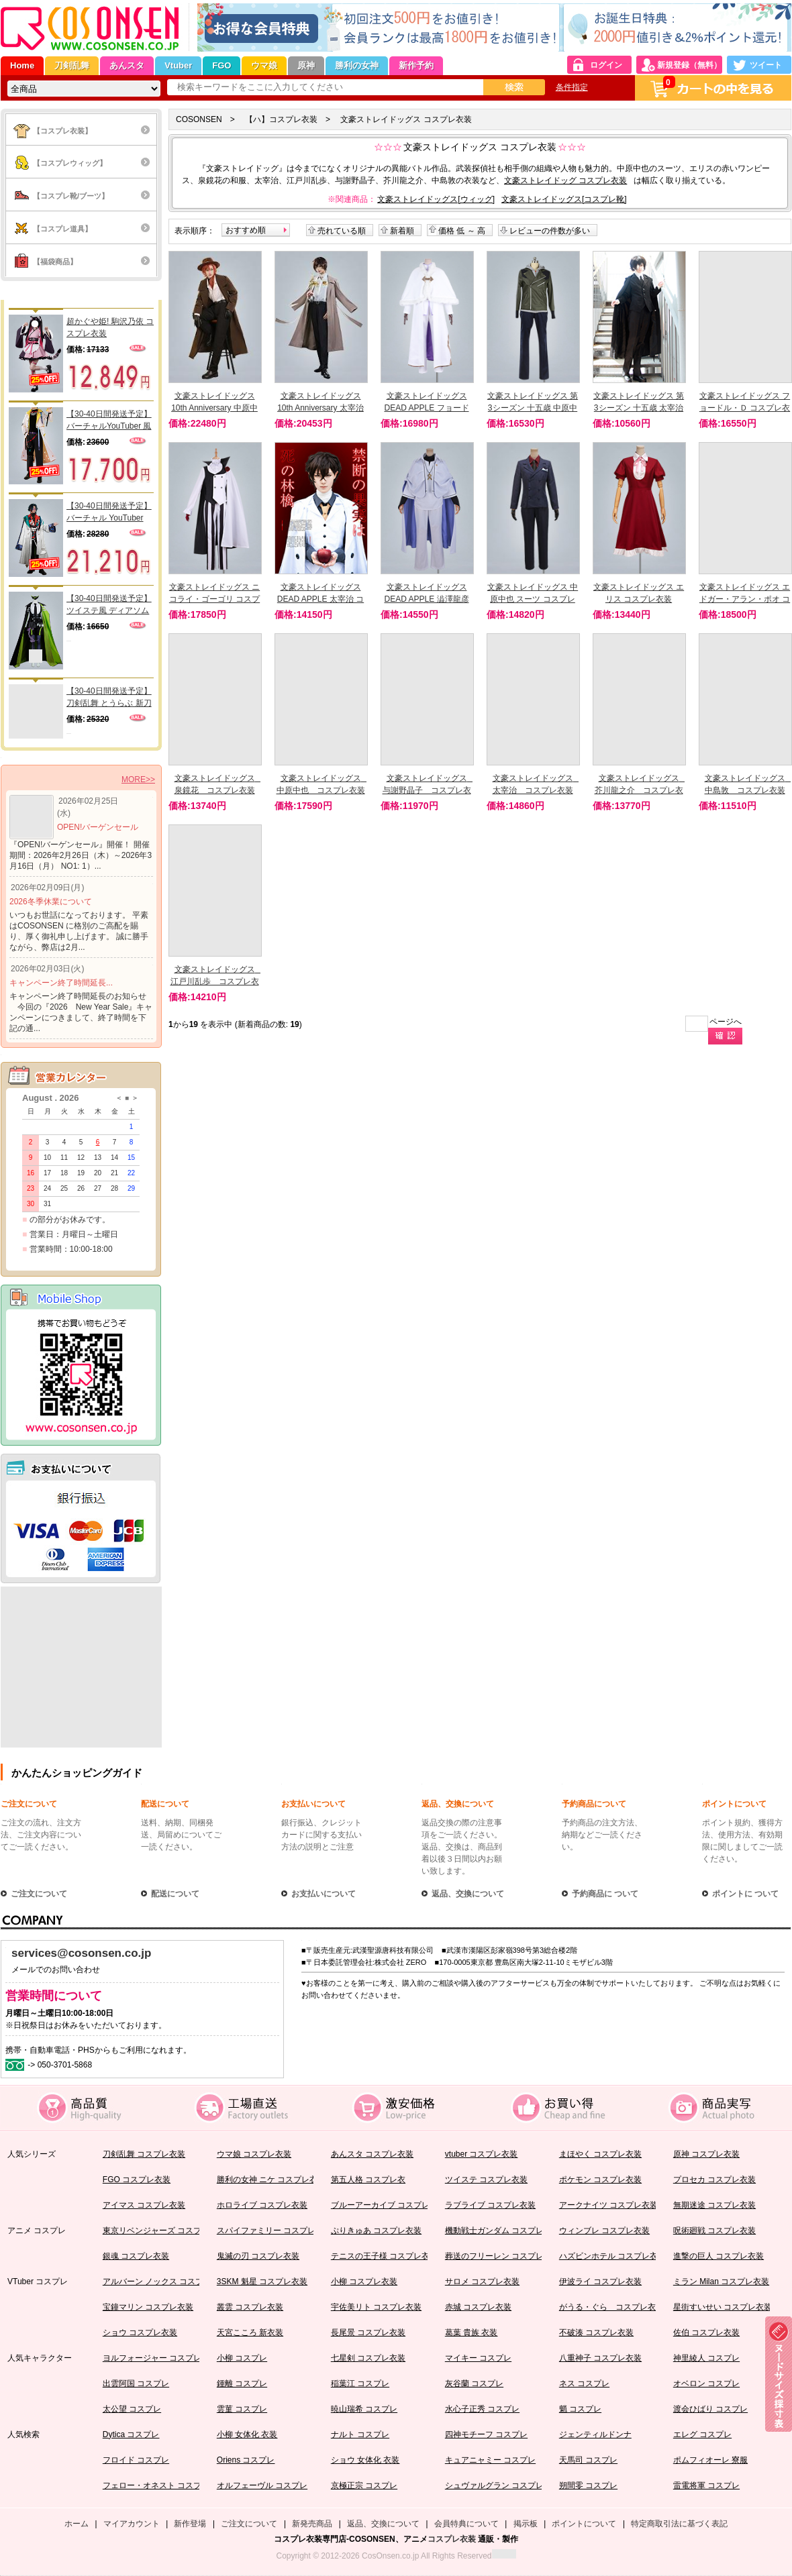 The width and height of the screenshot is (792, 2576). What do you see at coordinates (178, 65) in the screenshot?
I see `Vtuber` at bounding box center [178, 65].